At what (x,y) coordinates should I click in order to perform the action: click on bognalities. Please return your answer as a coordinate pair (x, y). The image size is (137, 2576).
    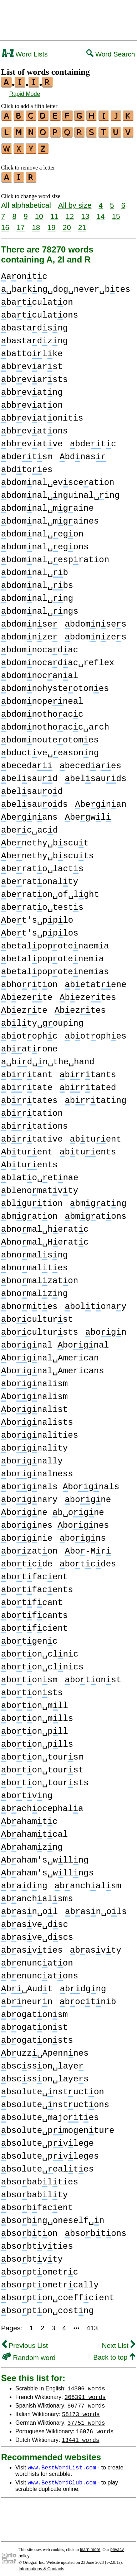
    Looking at the image, I should click on (39, 1431).